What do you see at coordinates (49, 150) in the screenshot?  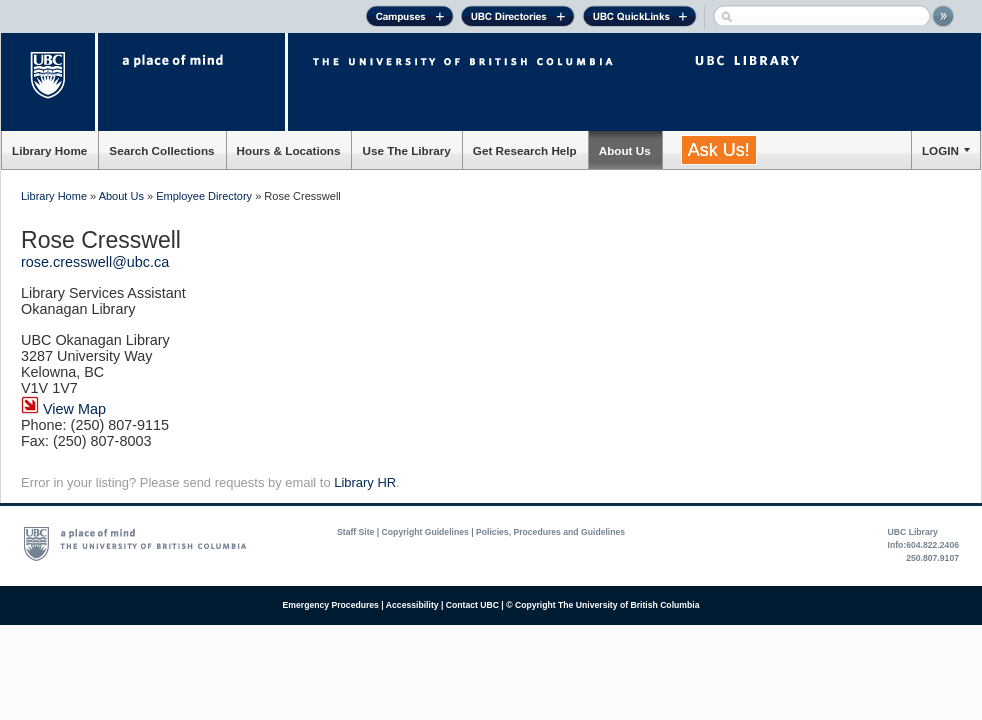 I see `Library Home` at bounding box center [49, 150].